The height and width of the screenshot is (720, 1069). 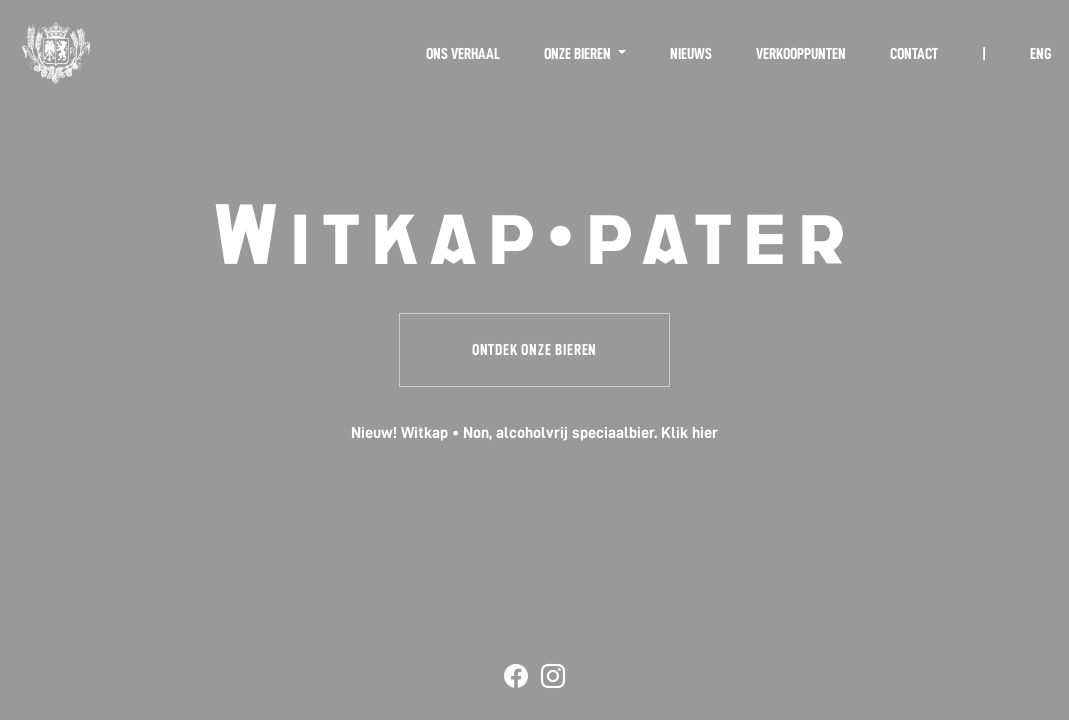 I want to click on Contact, so click(x=914, y=54).